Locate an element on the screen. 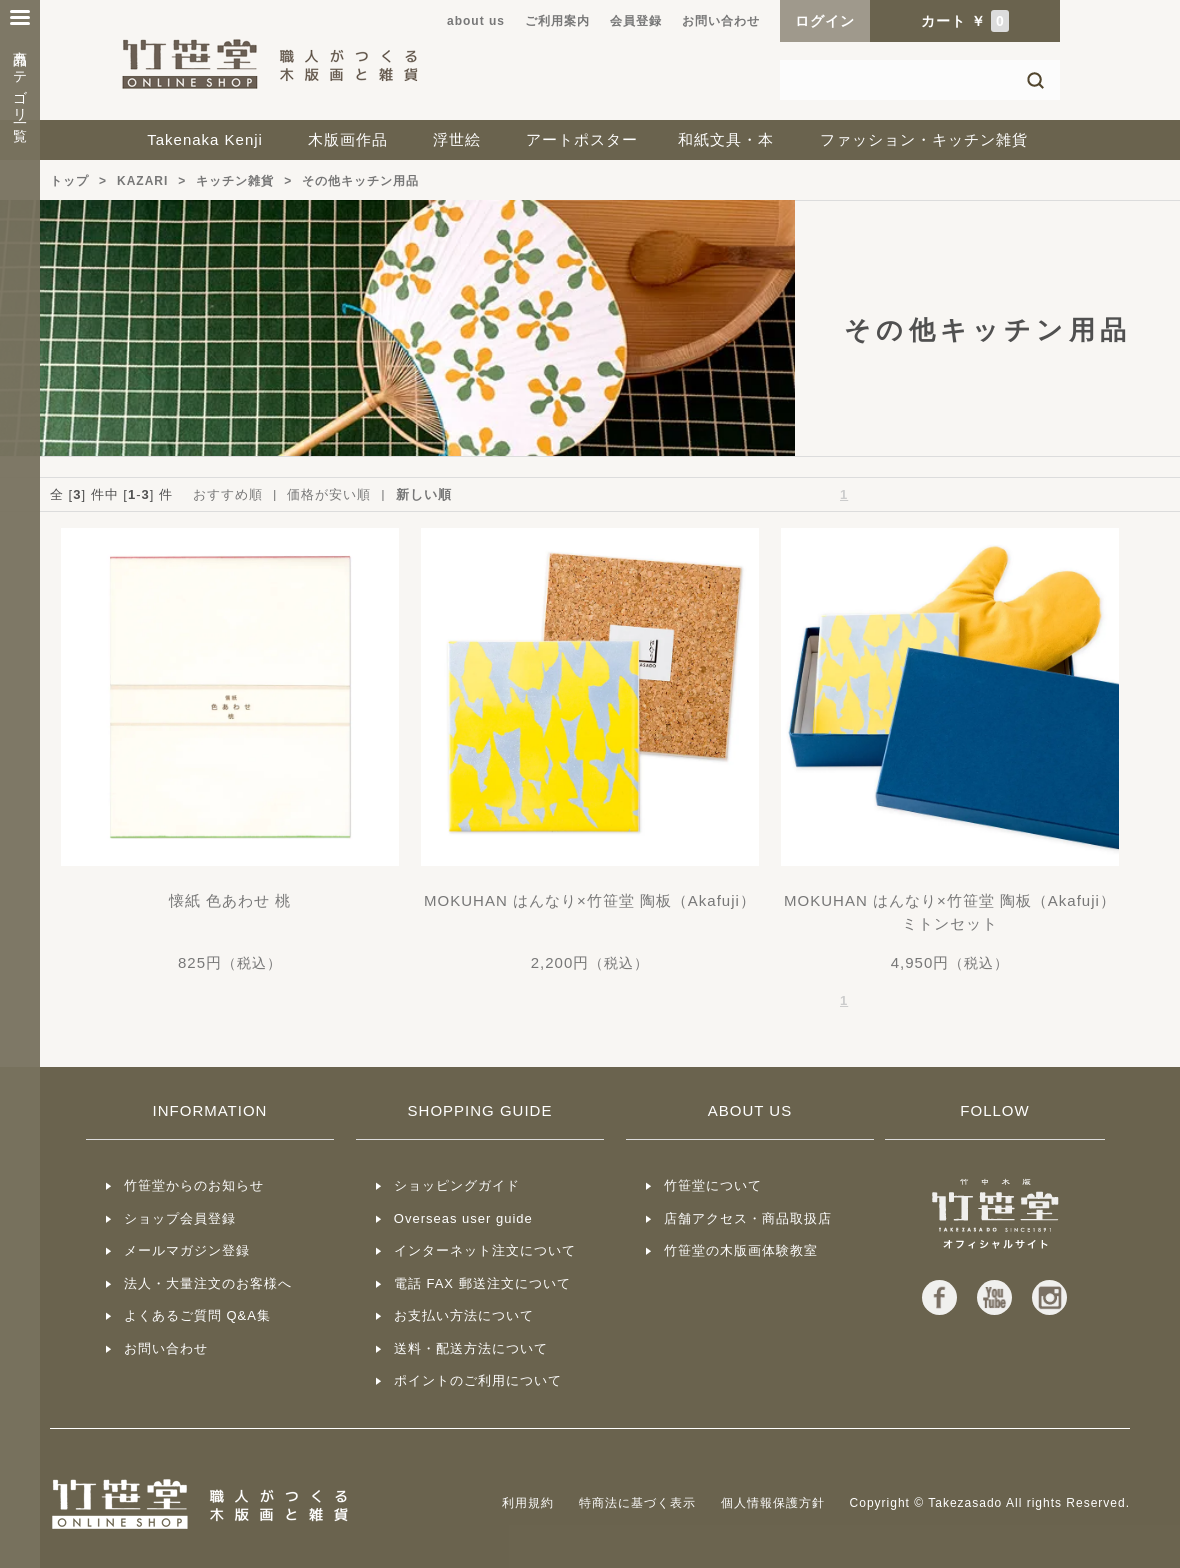 Image resolution: width=1180 pixels, height=1568 pixels. アートポスター is located at coordinates (582, 139).